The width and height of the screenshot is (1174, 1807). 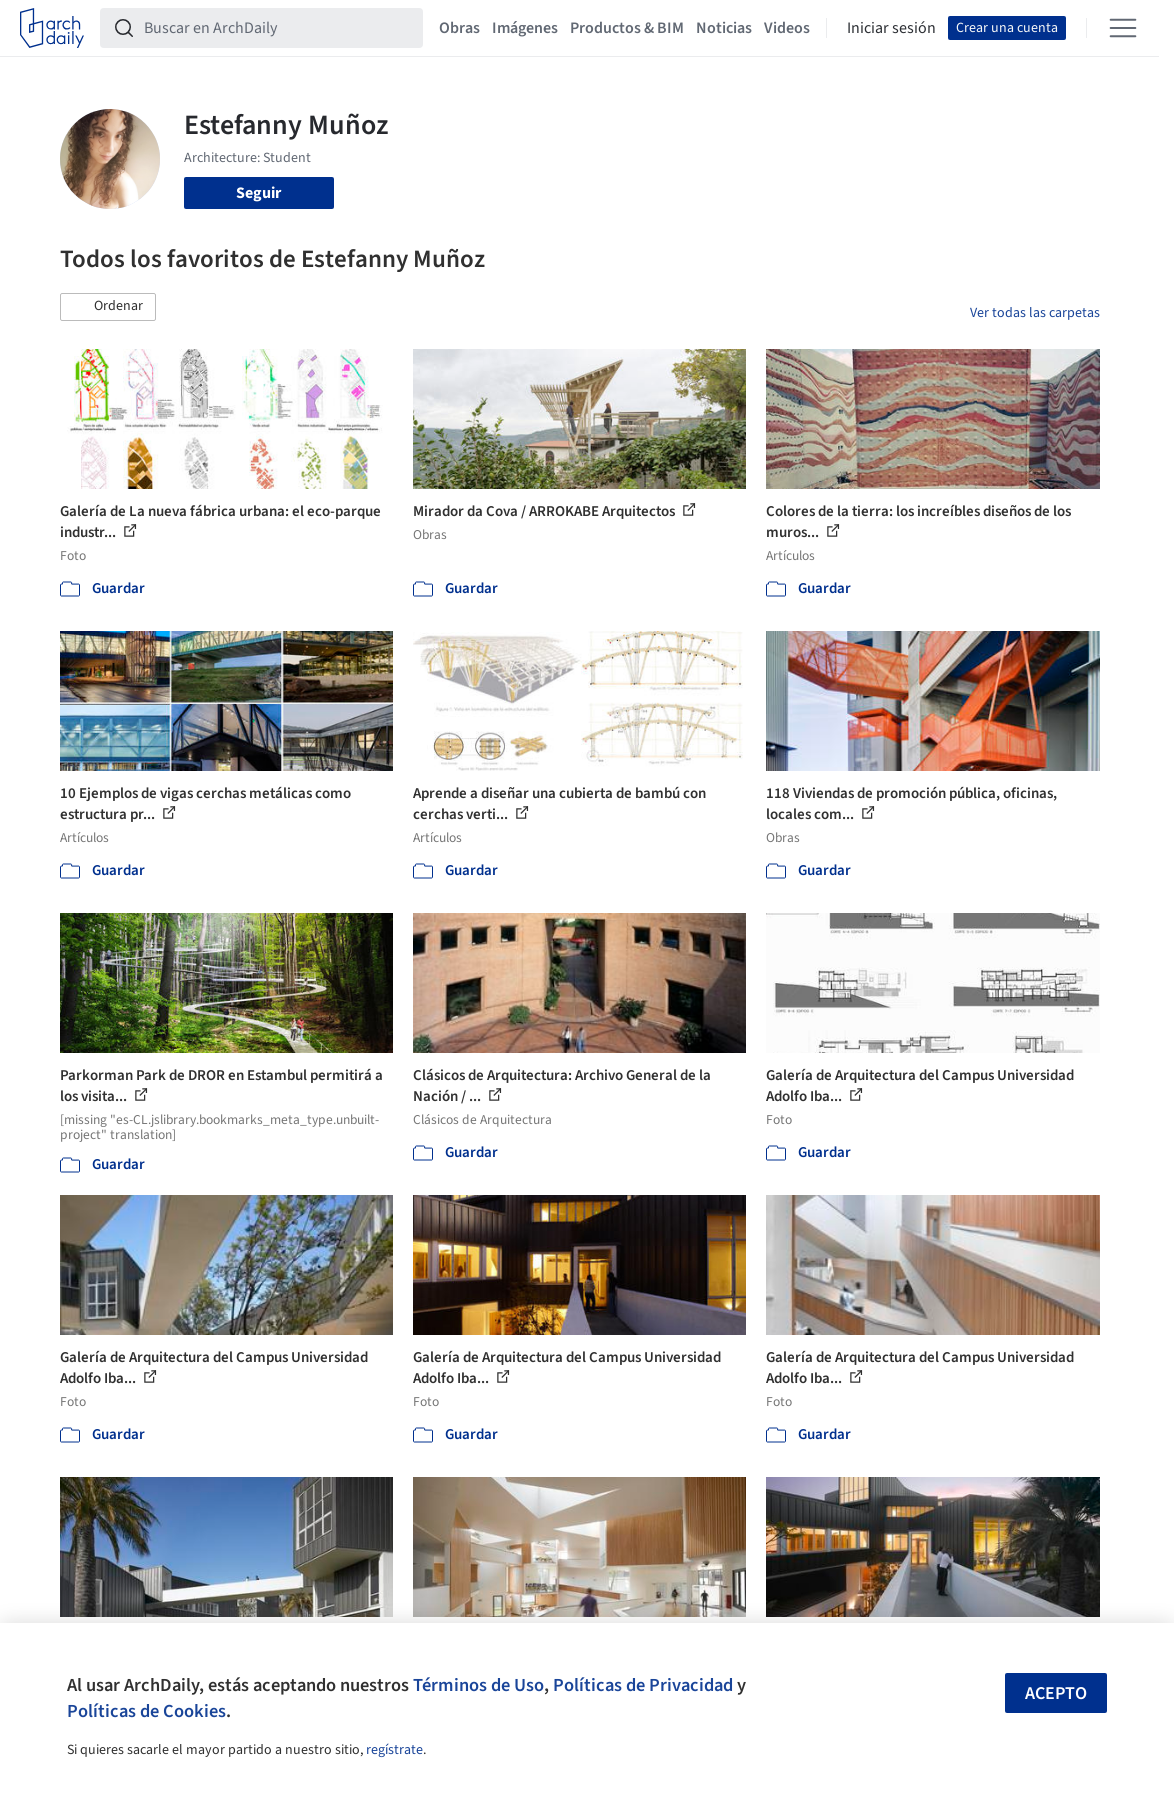 I want to click on Noticias, so click(x=724, y=28).